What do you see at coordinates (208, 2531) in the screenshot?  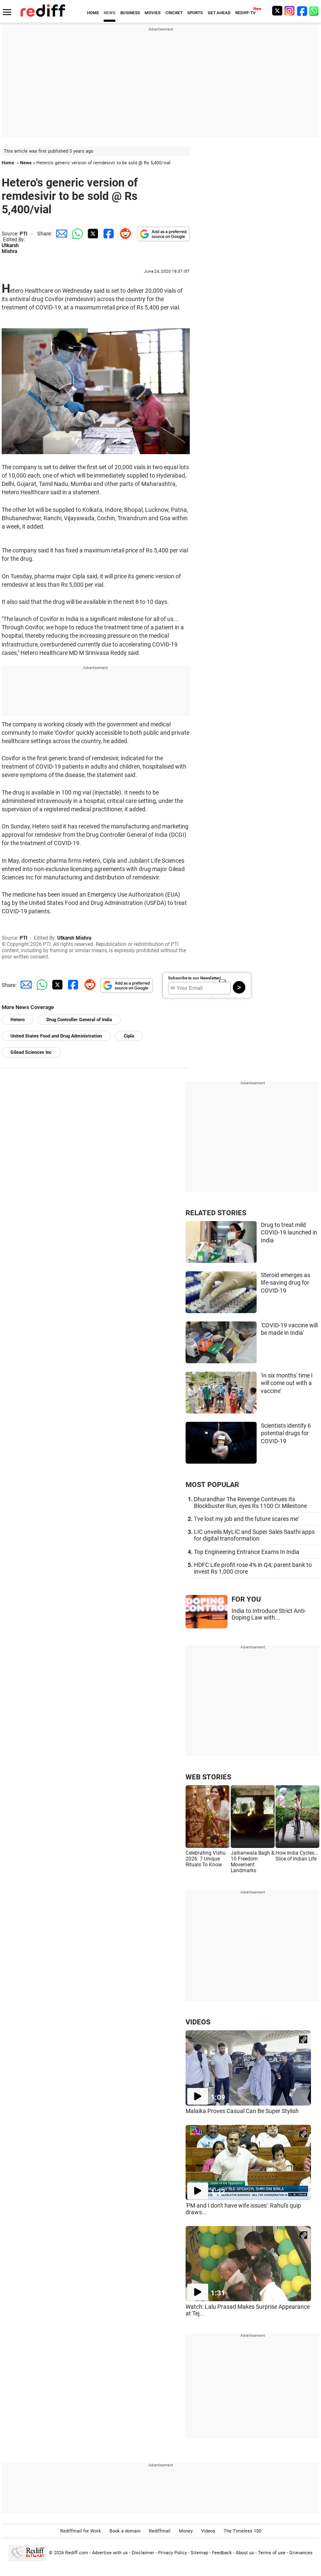 I see `Videos` at bounding box center [208, 2531].